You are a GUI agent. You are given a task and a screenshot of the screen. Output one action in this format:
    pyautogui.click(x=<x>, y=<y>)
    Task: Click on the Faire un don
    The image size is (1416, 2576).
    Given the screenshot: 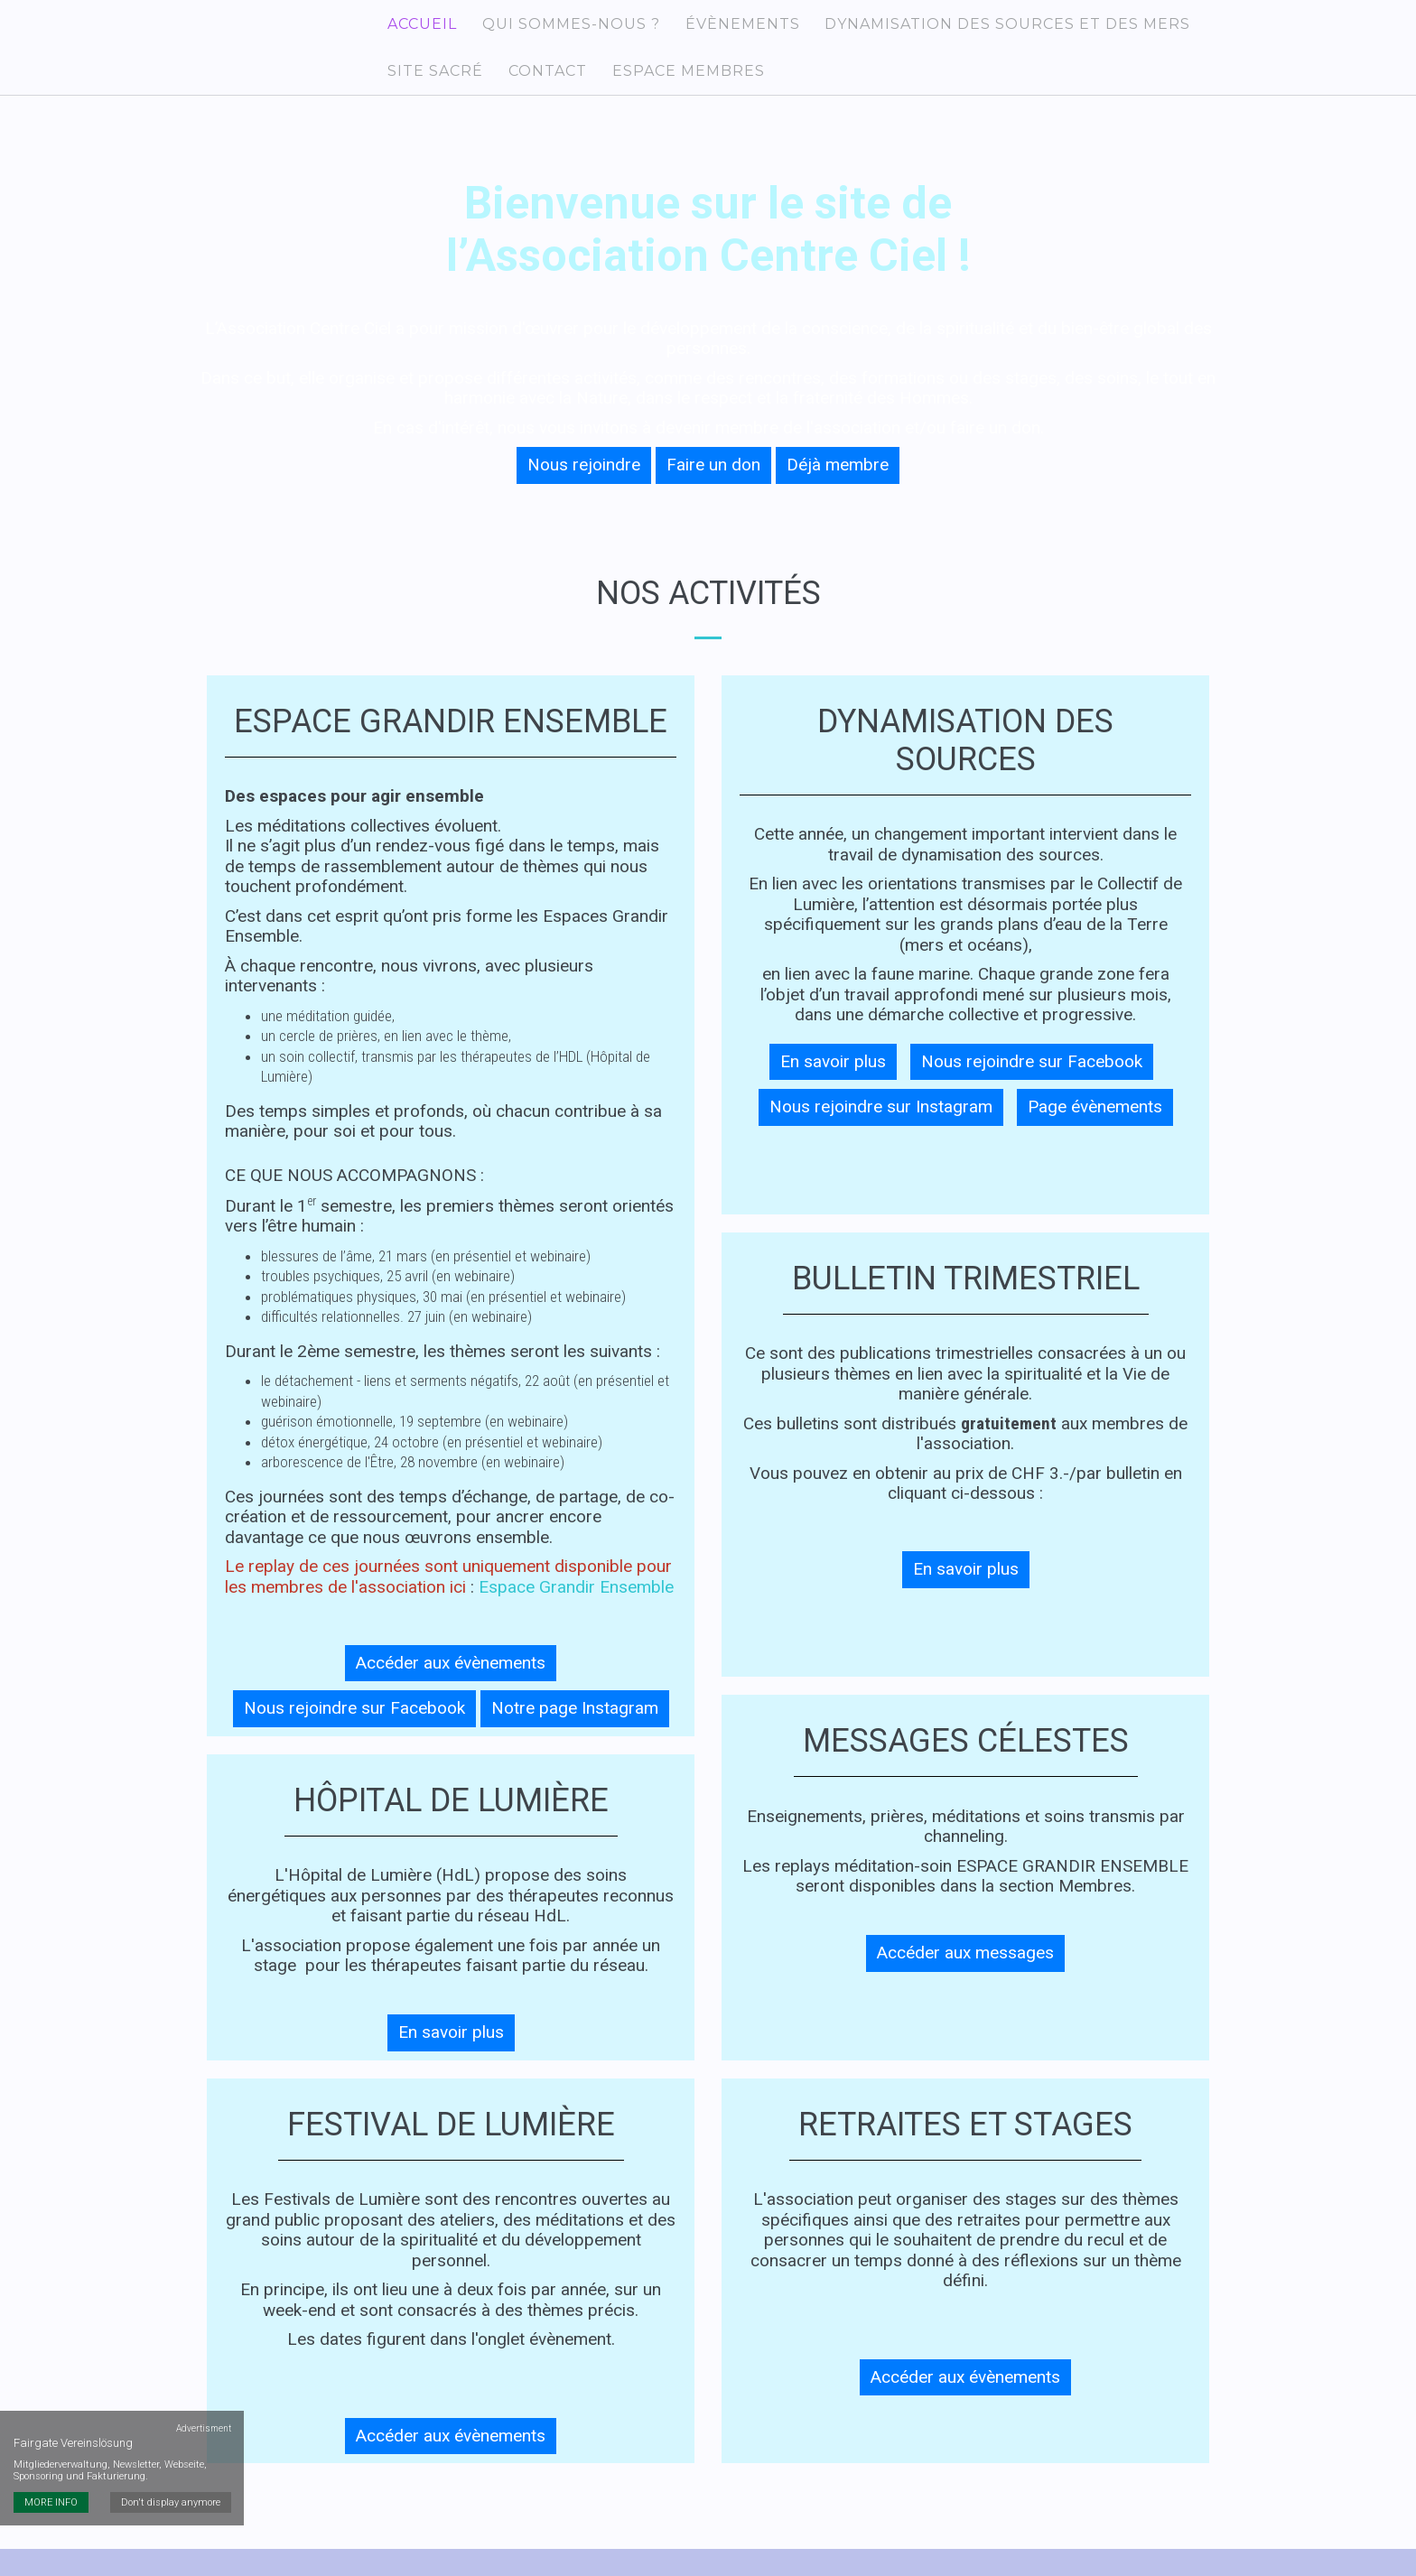 What is the action you would take?
    pyautogui.click(x=713, y=487)
    